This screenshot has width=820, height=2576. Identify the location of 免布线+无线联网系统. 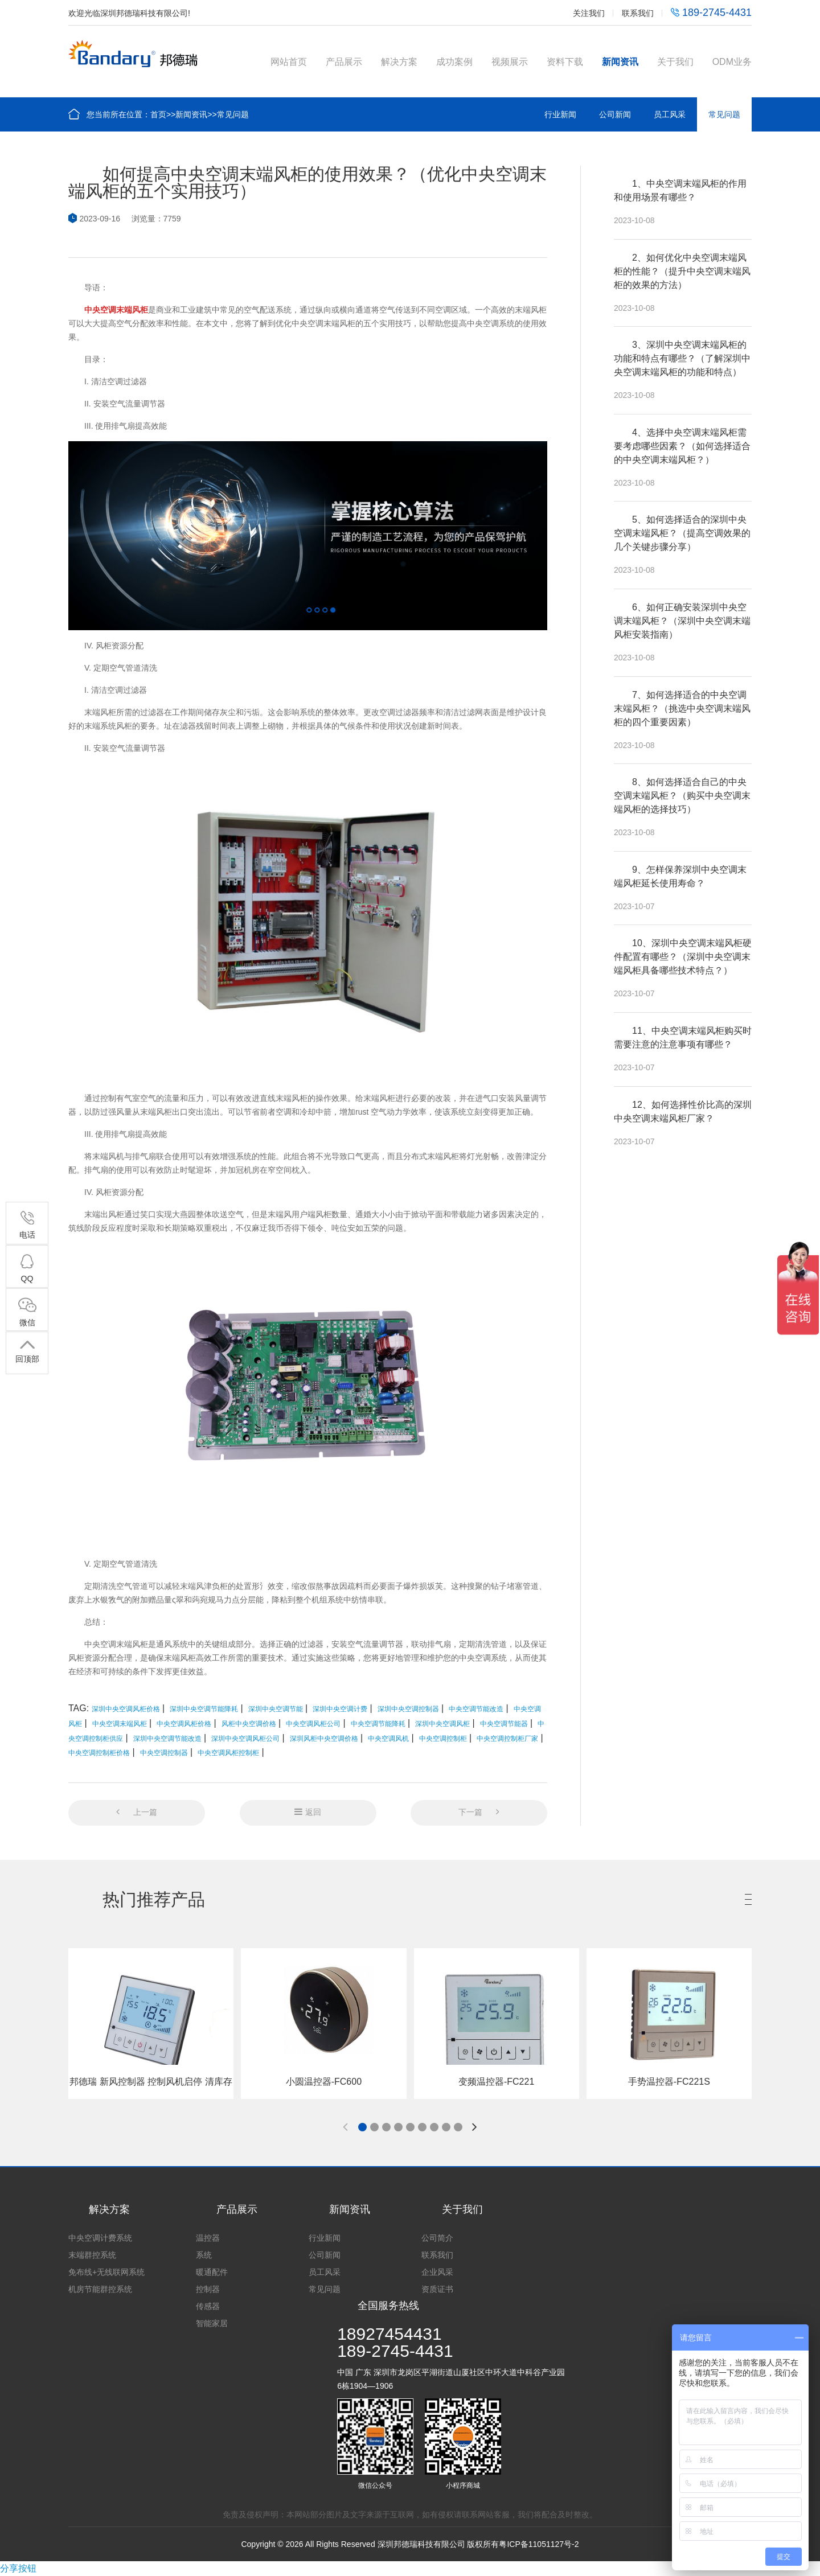
(106, 2272).